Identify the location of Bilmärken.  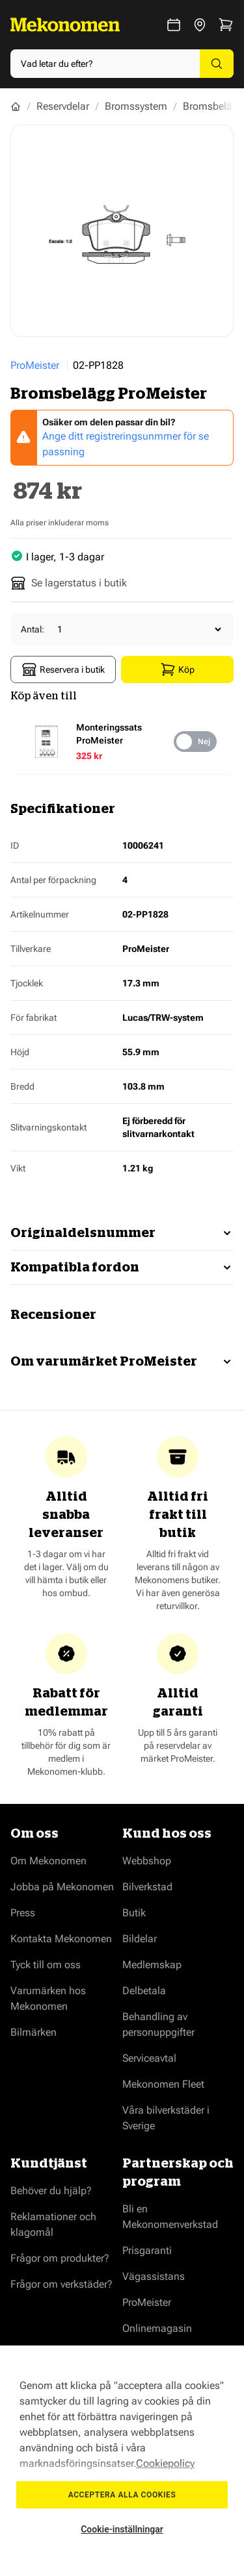
(33, 2032).